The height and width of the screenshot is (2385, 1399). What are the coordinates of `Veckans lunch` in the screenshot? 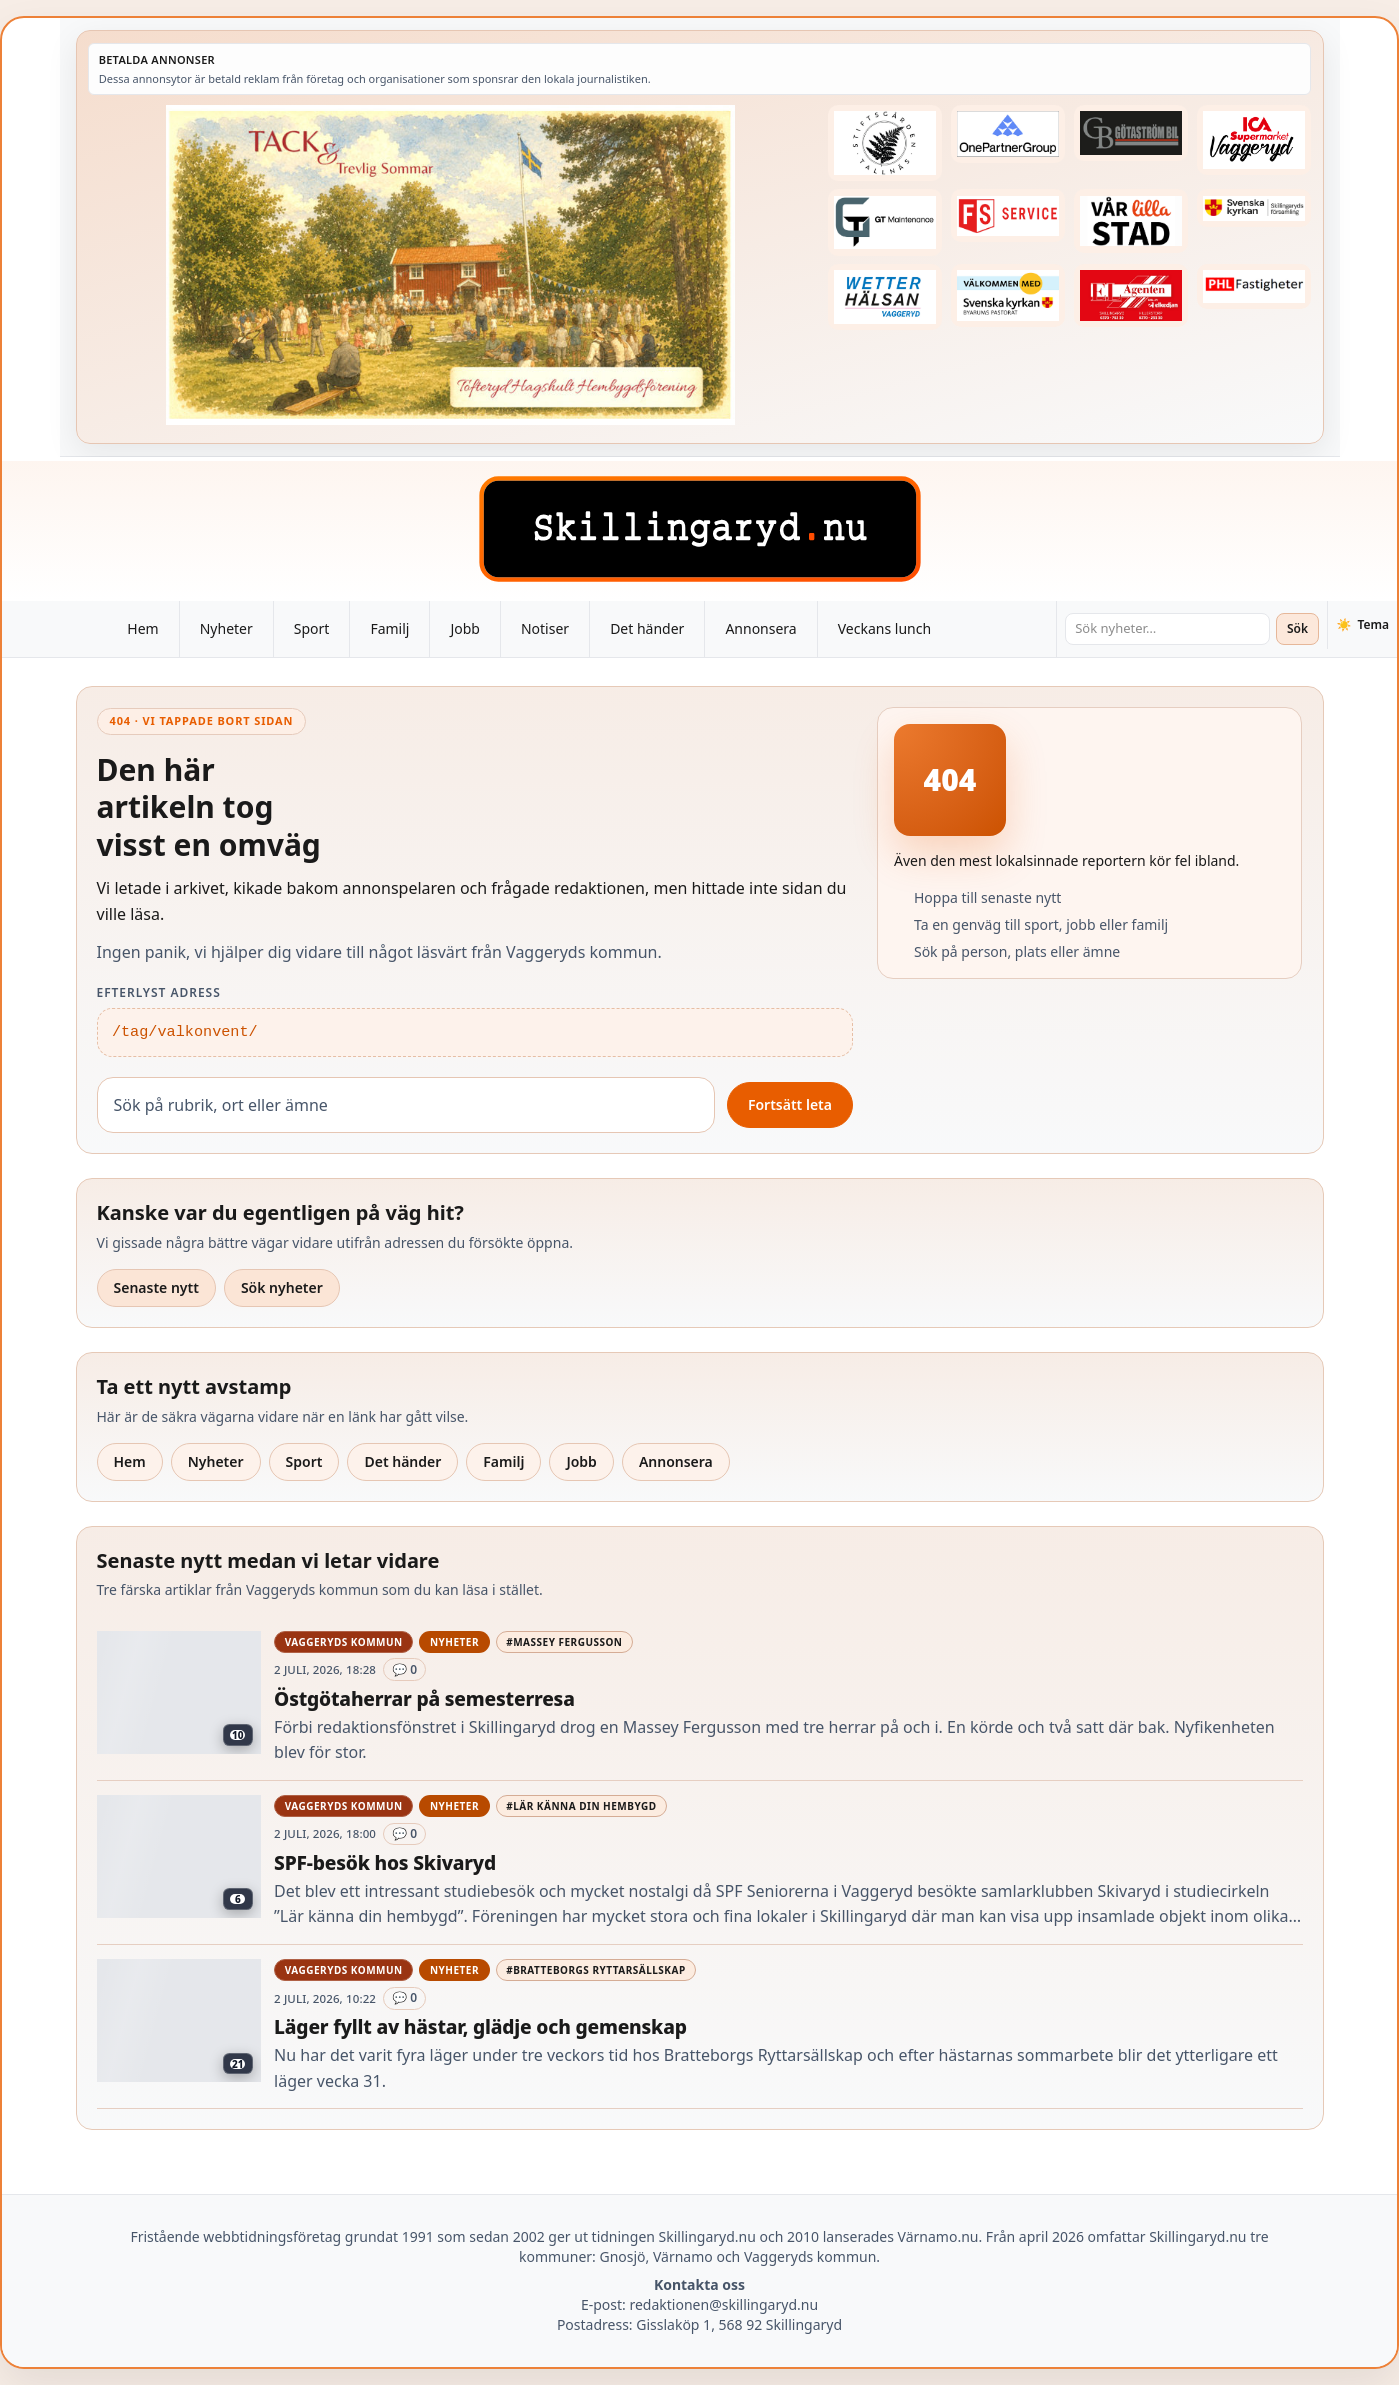 It's located at (884, 628).